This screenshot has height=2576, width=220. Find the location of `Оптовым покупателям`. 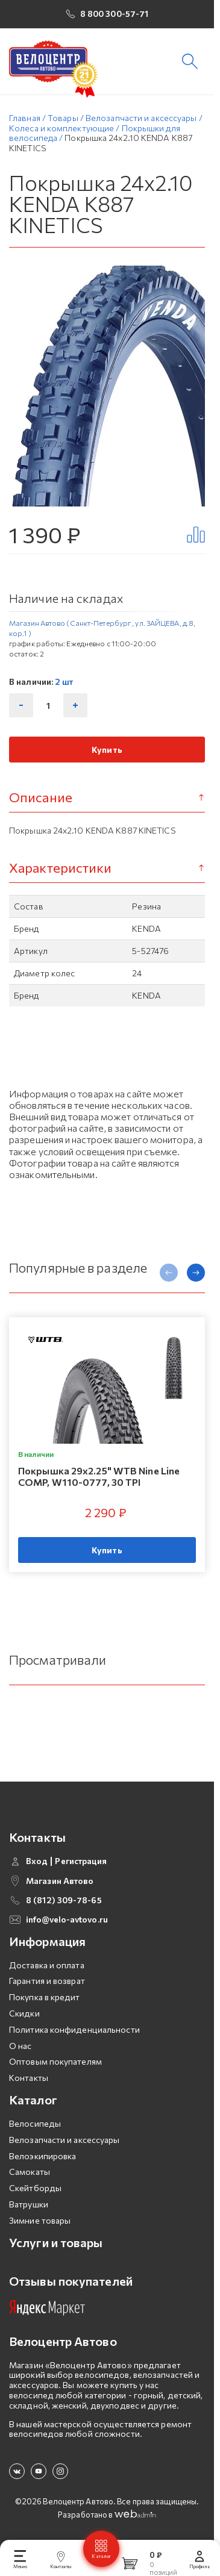

Оптовым покупателям is located at coordinates (55, 2058).